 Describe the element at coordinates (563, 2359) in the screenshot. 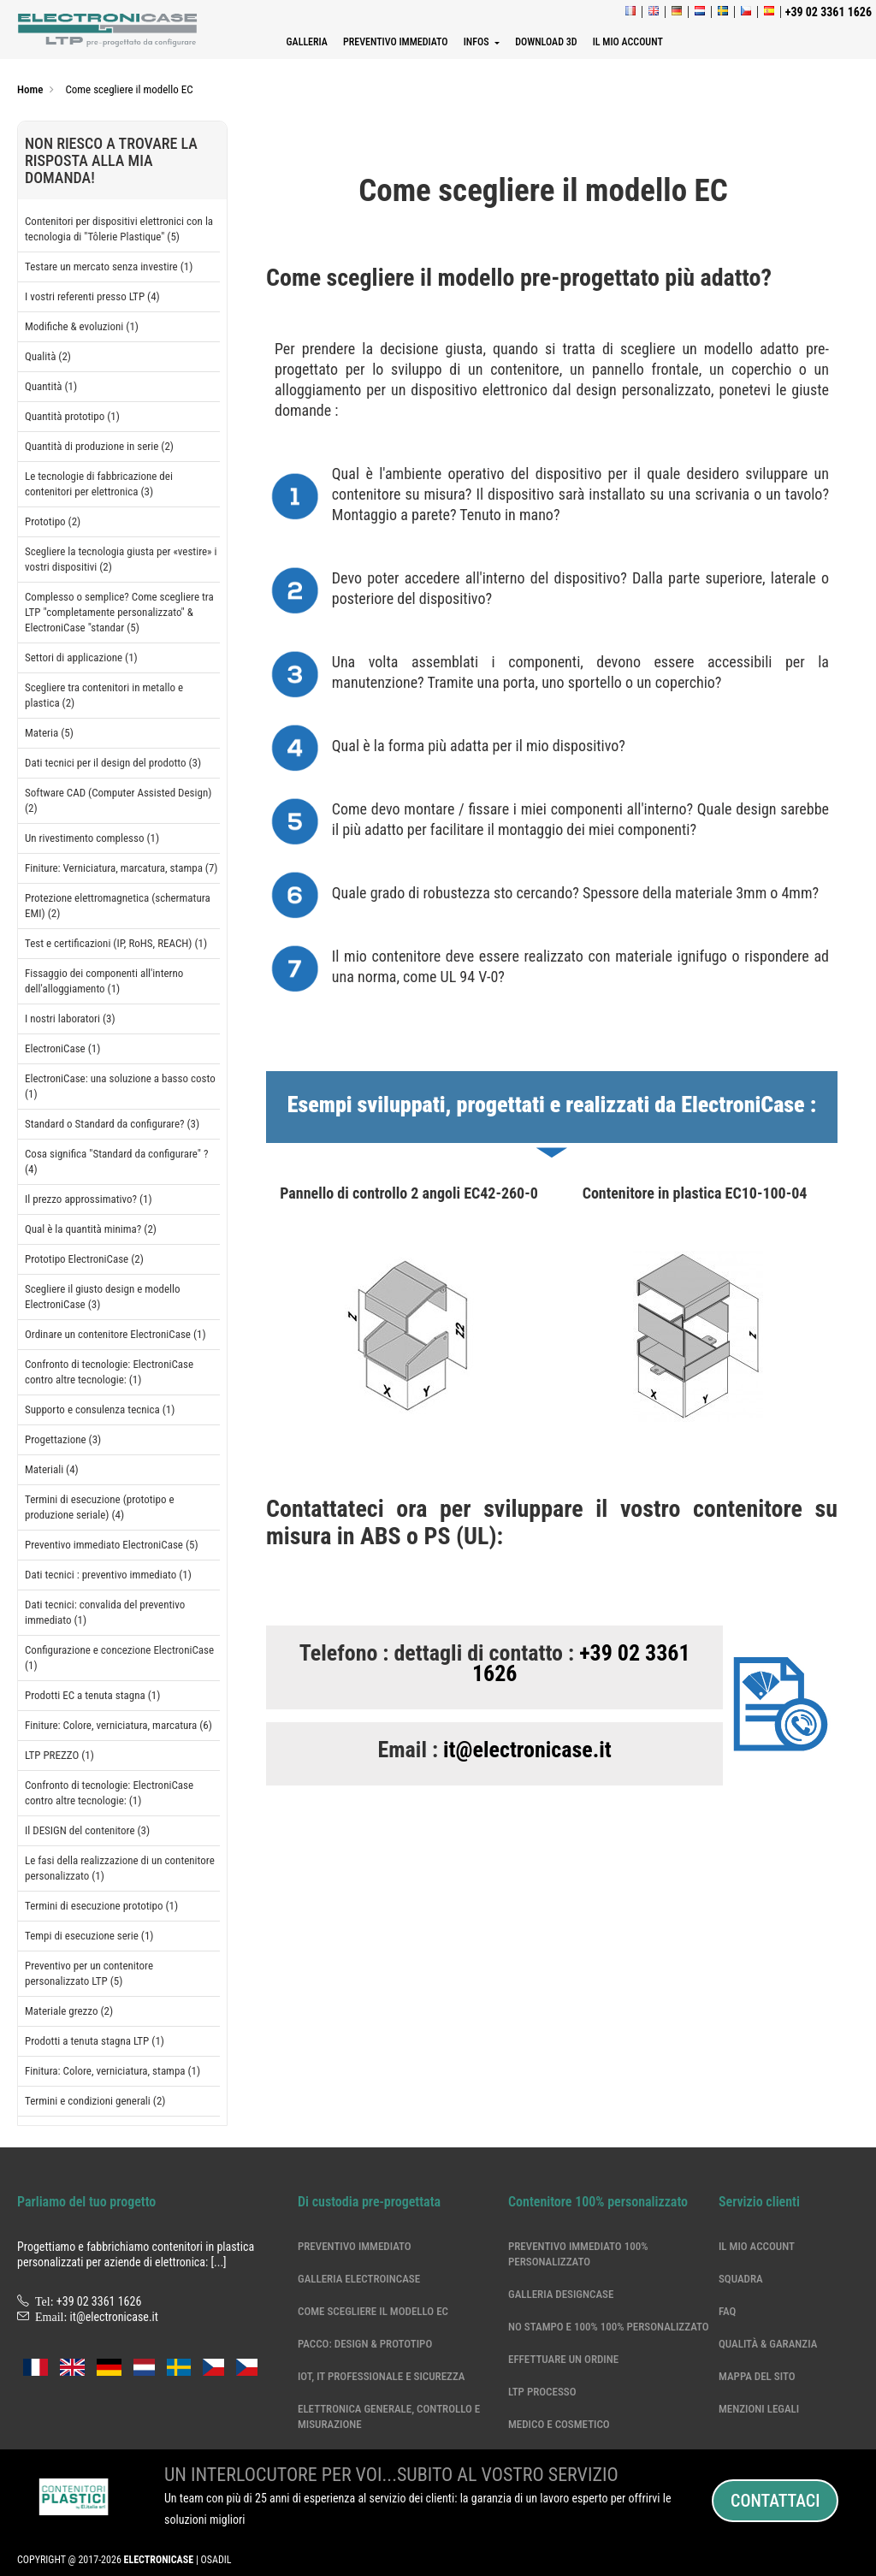

I see `Effettuare un ordine` at that location.